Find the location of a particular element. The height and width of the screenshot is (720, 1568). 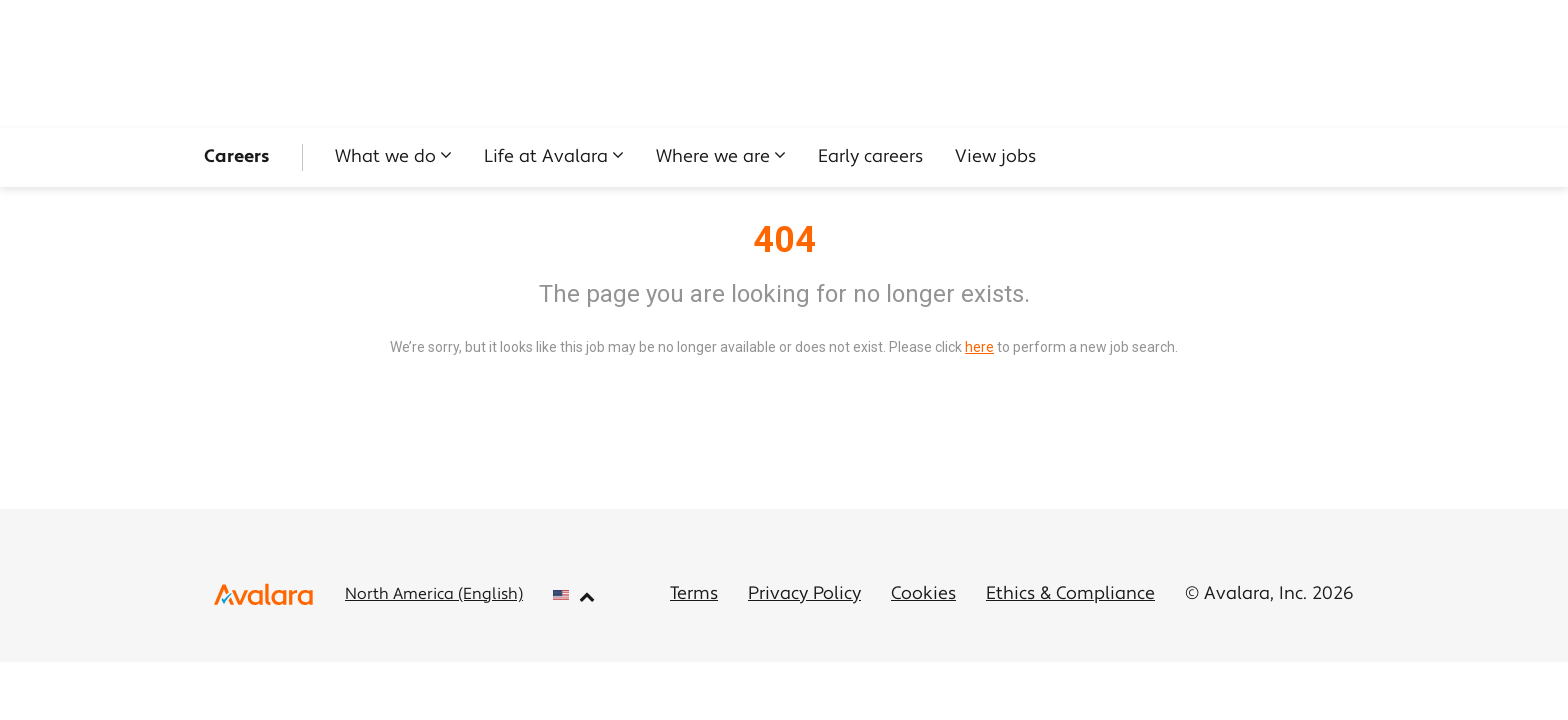

Life at Avalara is located at coordinates (546, 157).